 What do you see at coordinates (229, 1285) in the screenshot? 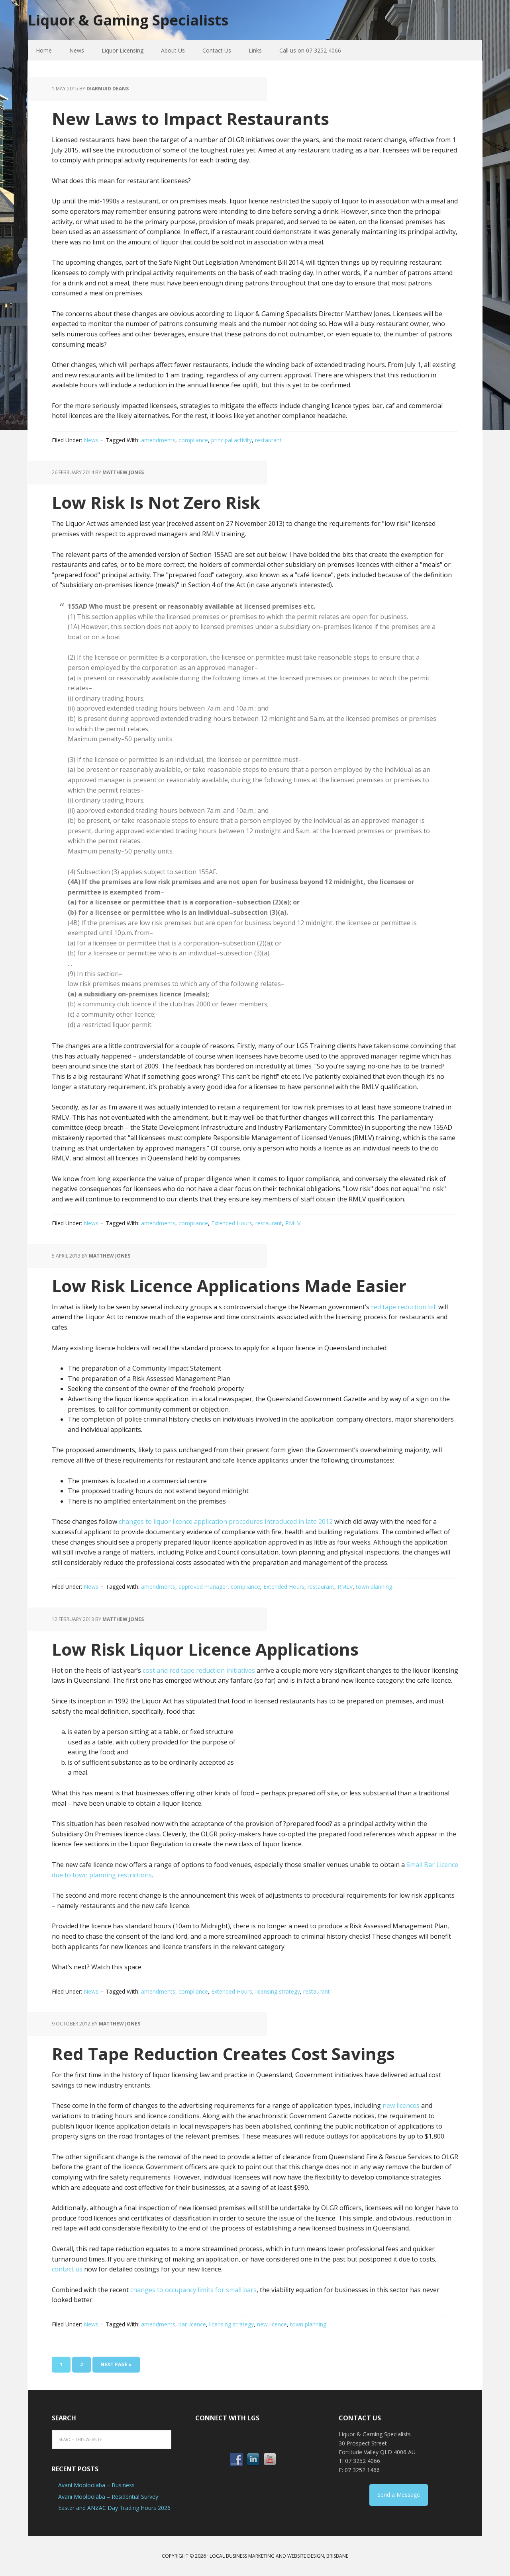
I see `Low Risk Licence Applications Made Easier` at bounding box center [229, 1285].